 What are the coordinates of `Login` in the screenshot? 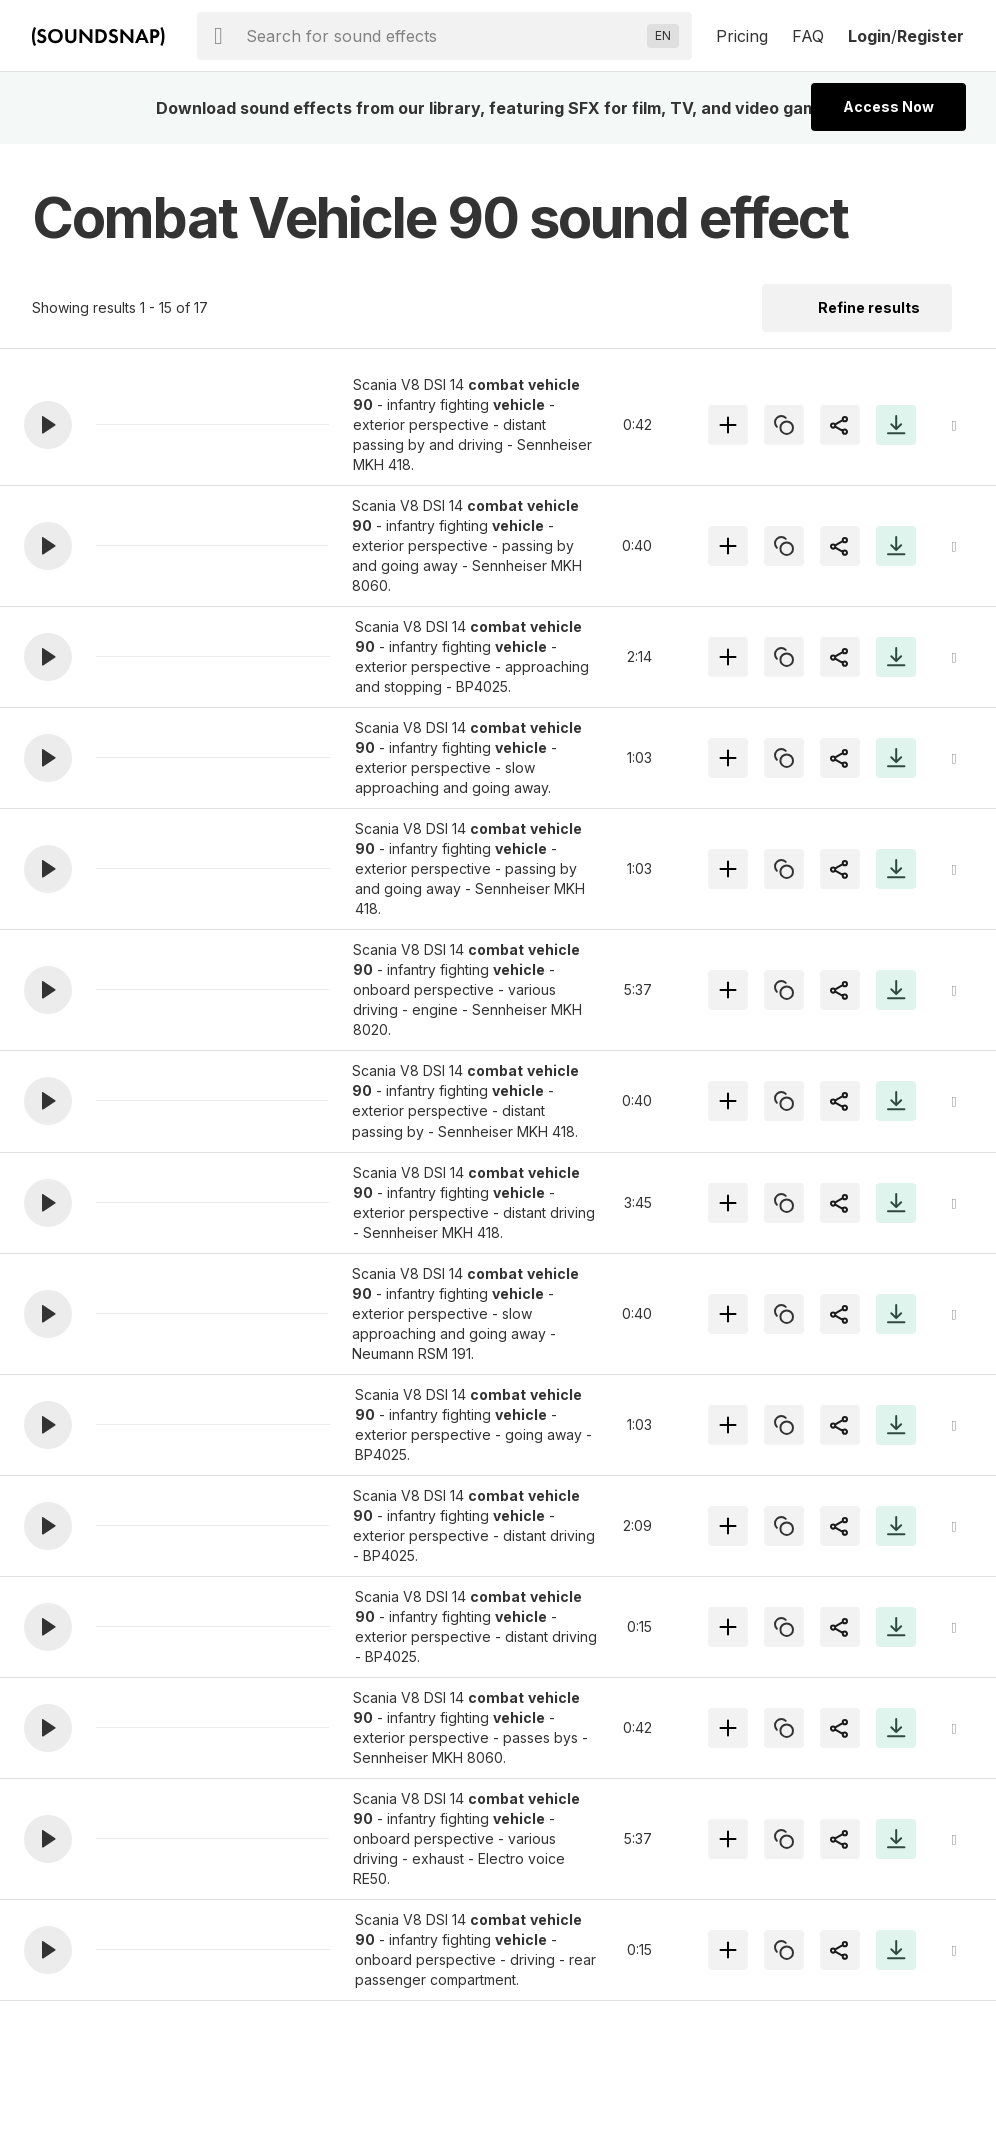 It's located at (869, 36).